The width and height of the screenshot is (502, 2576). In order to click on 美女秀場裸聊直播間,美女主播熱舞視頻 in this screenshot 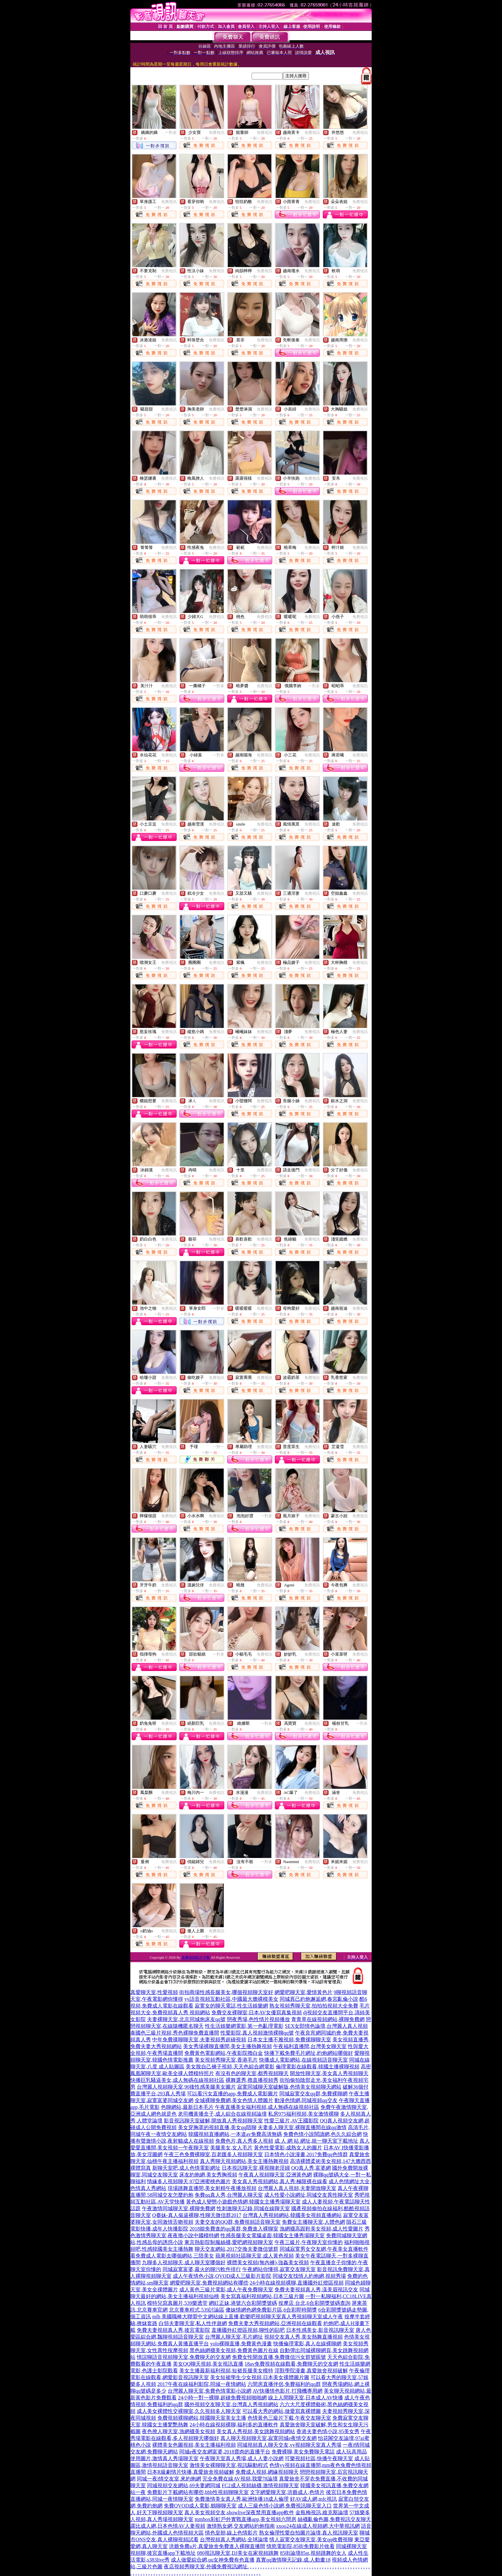, I will do `click(227, 2046)`.